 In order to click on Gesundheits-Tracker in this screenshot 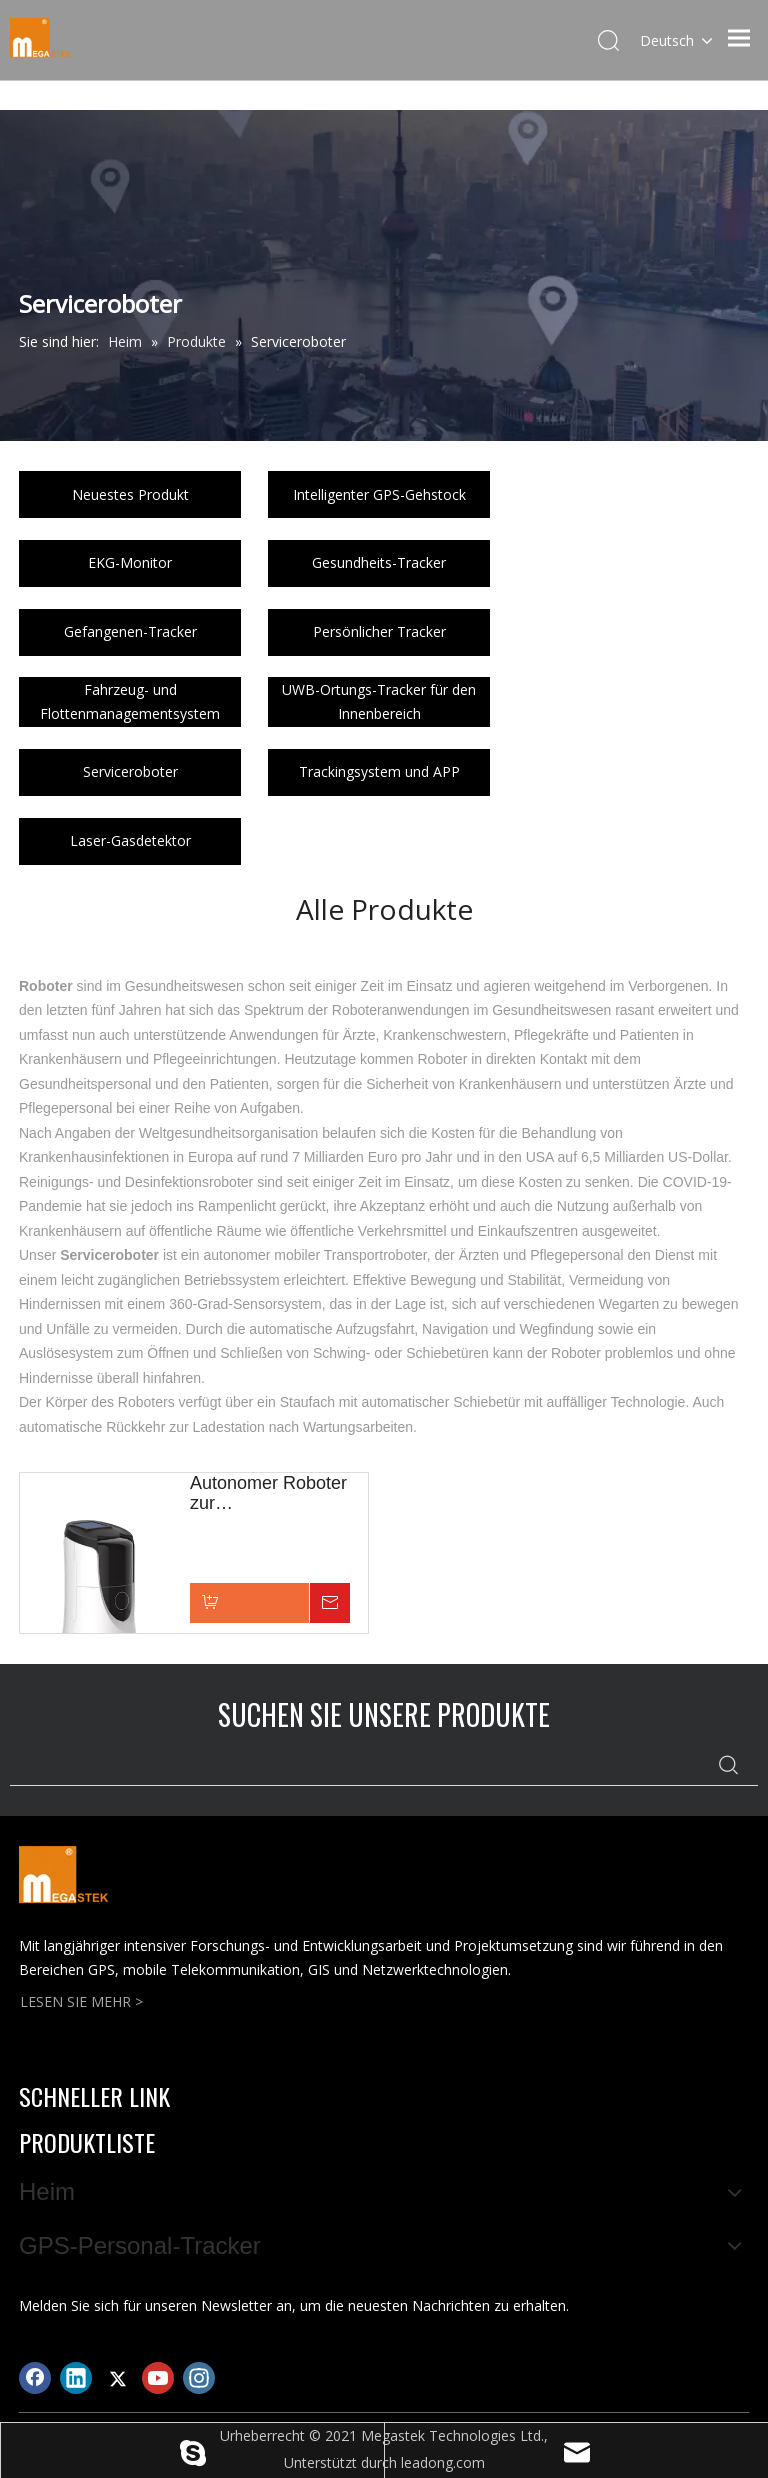, I will do `click(379, 562)`.